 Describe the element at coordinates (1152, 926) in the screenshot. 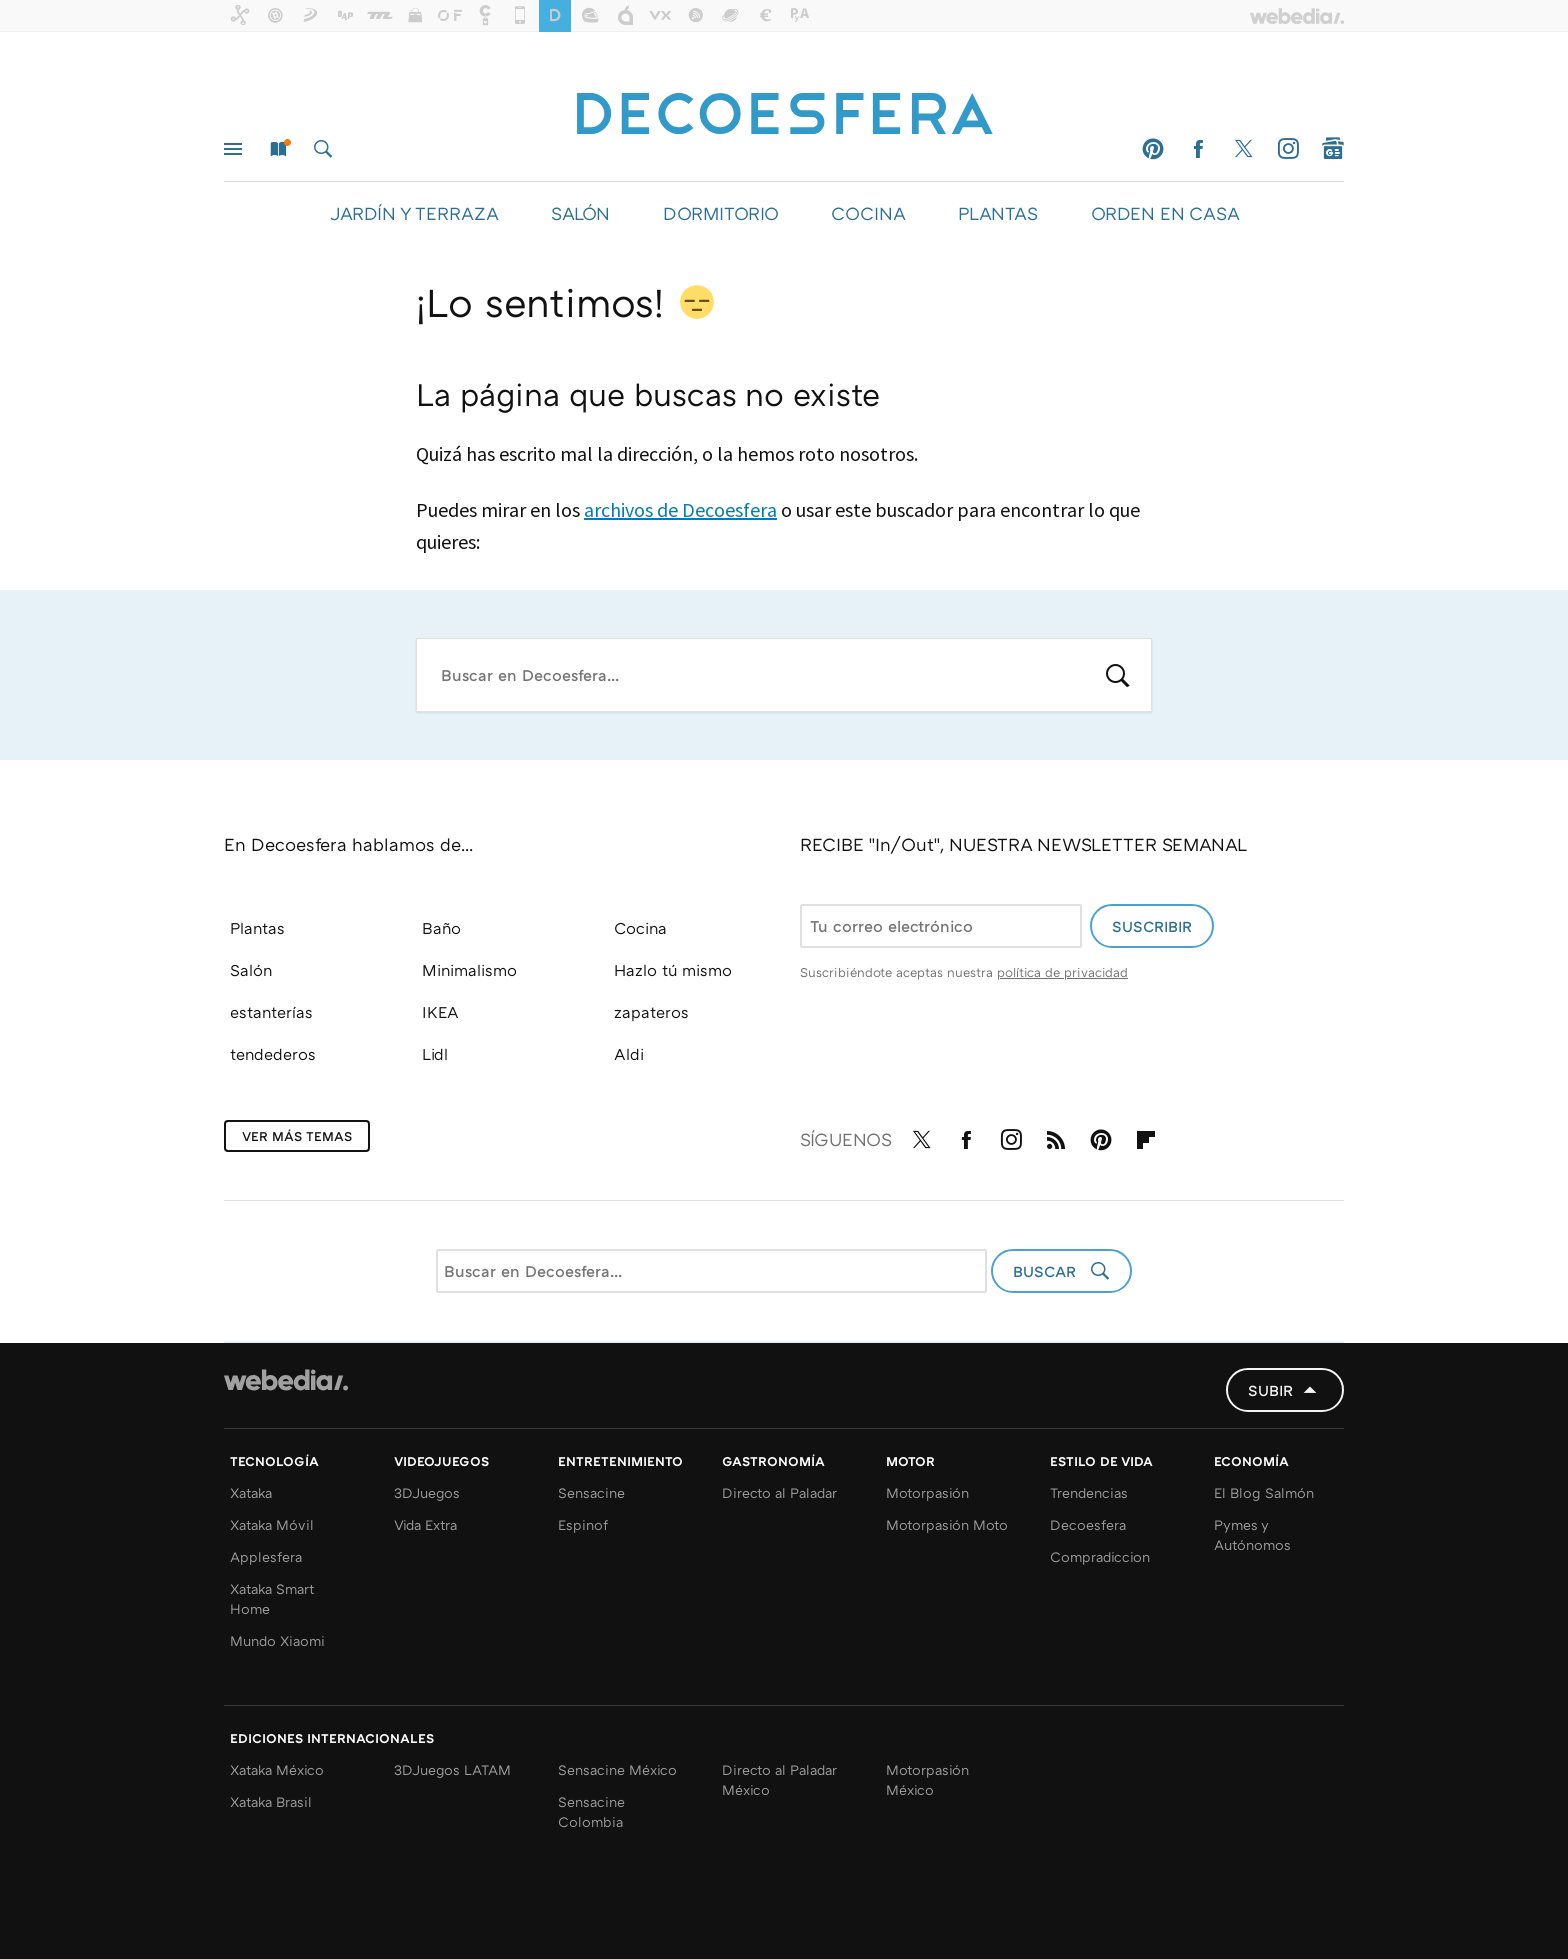

I see `Suscribir` at that location.